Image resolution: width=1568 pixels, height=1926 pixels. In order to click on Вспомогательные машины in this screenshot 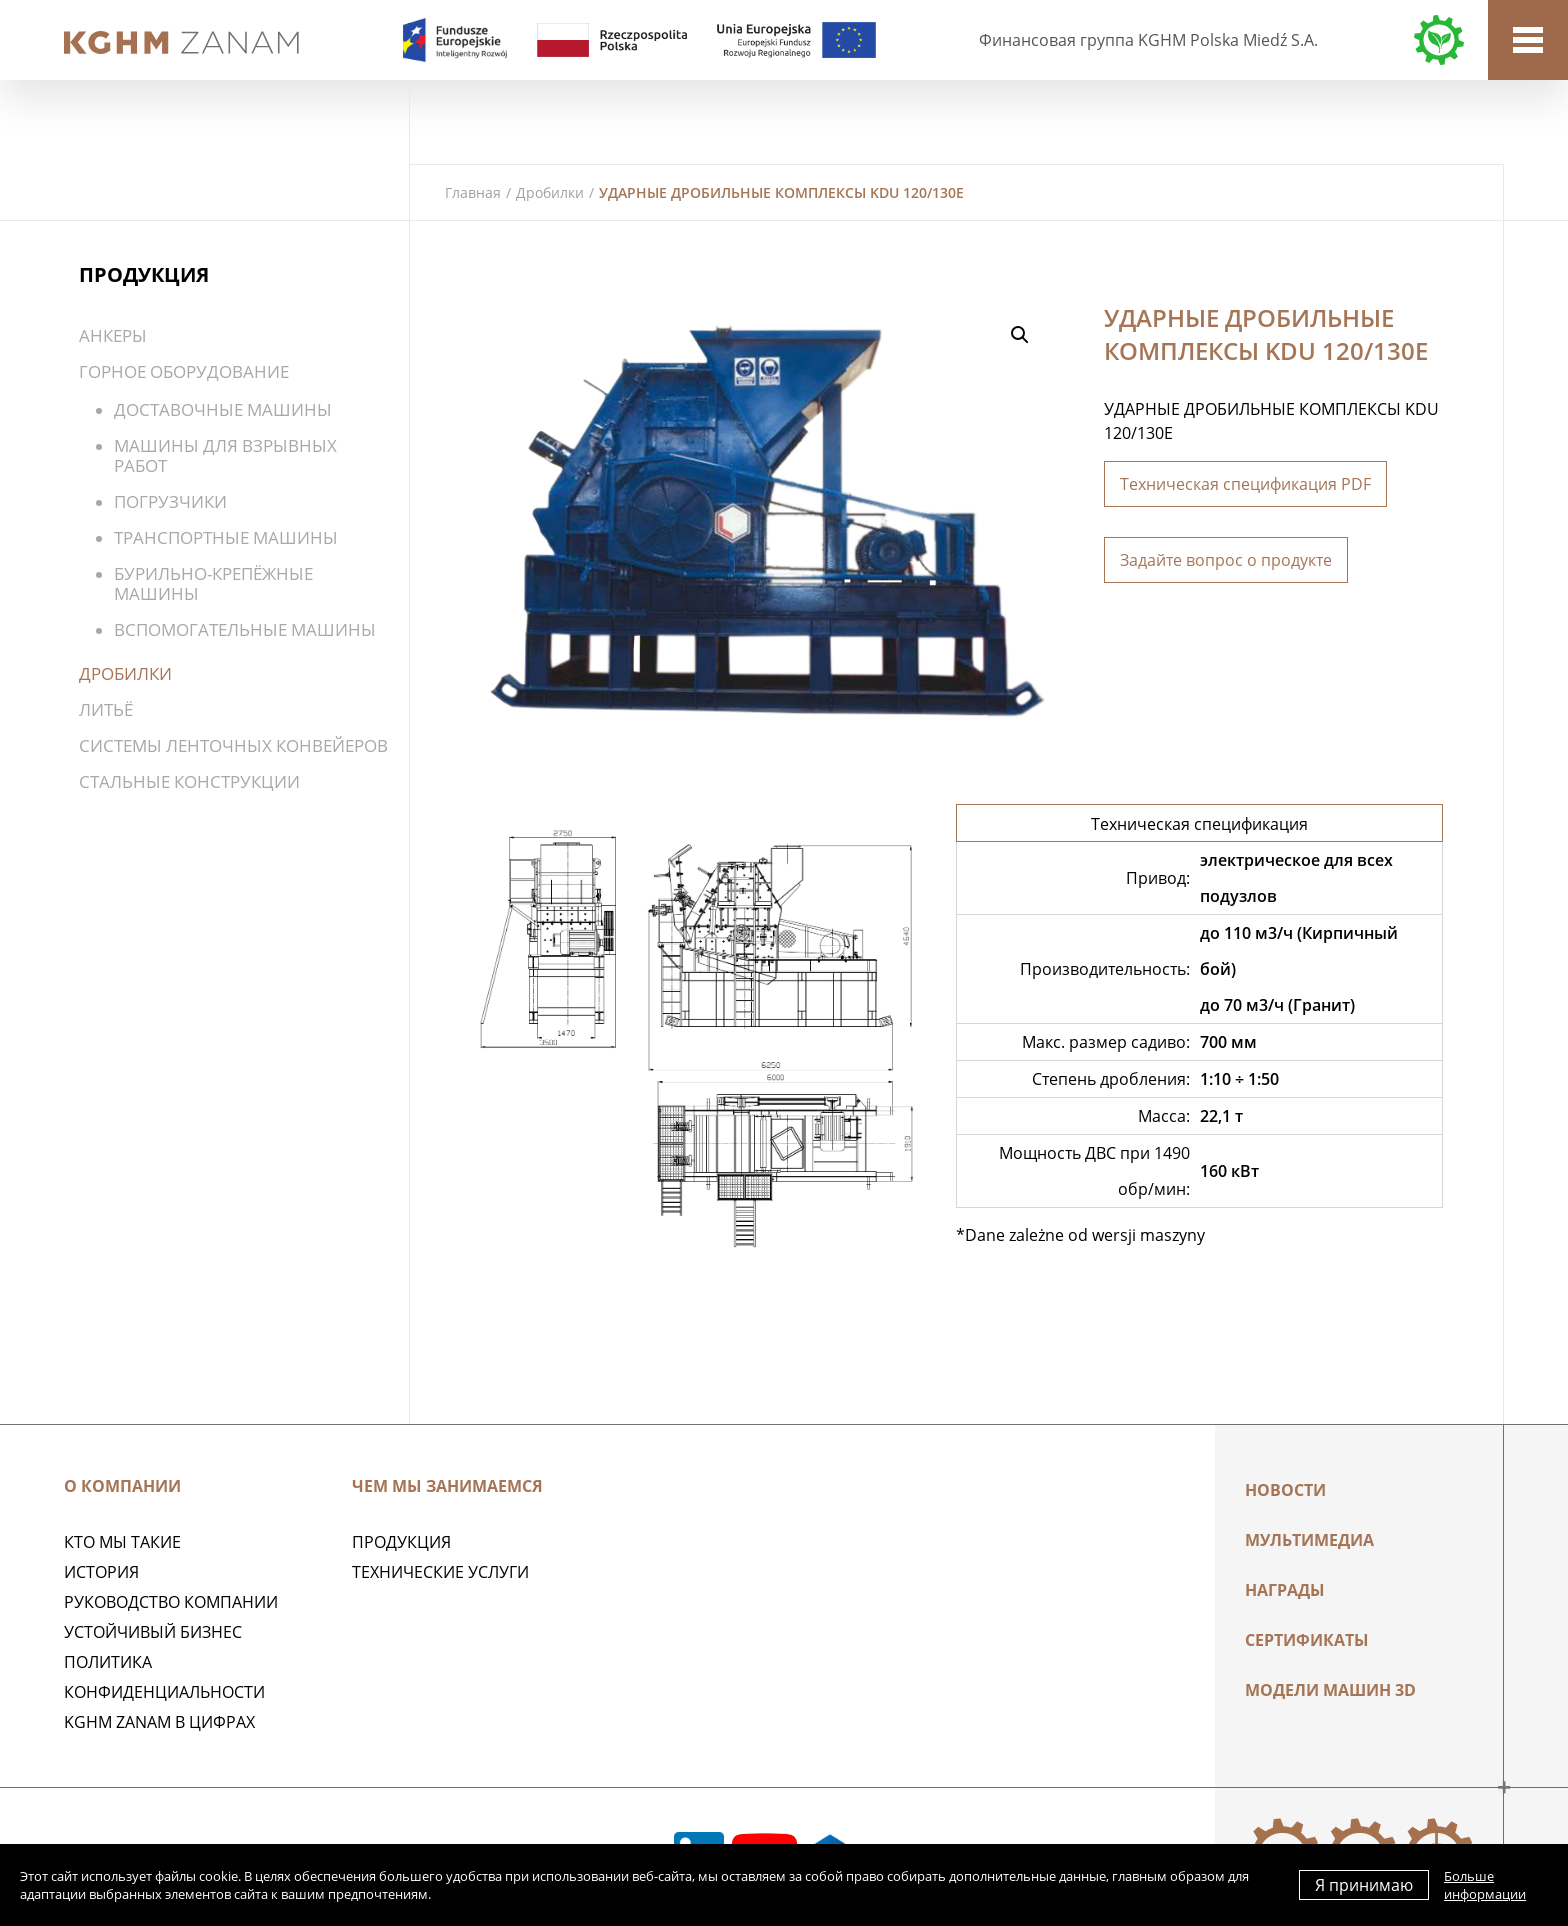, I will do `click(245, 629)`.